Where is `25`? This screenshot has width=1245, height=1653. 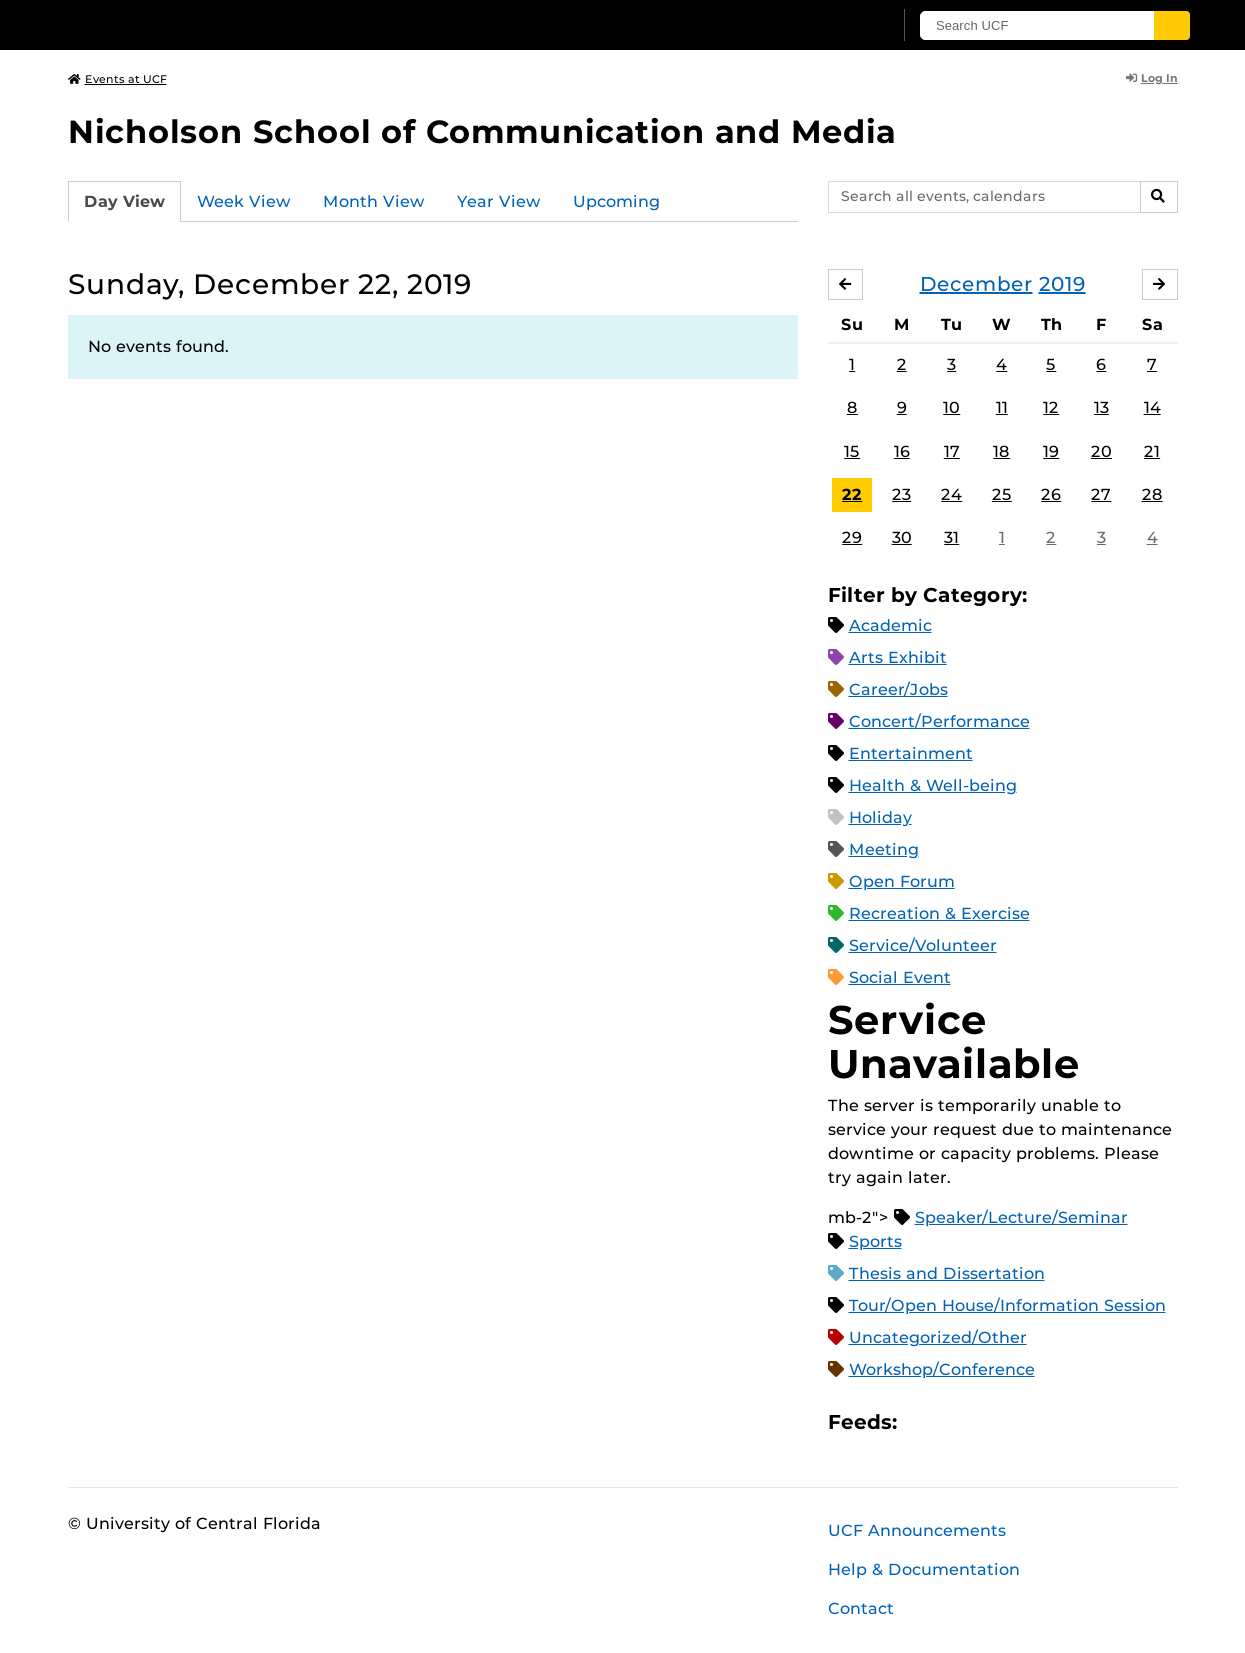 25 is located at coordinates (1002, 494).